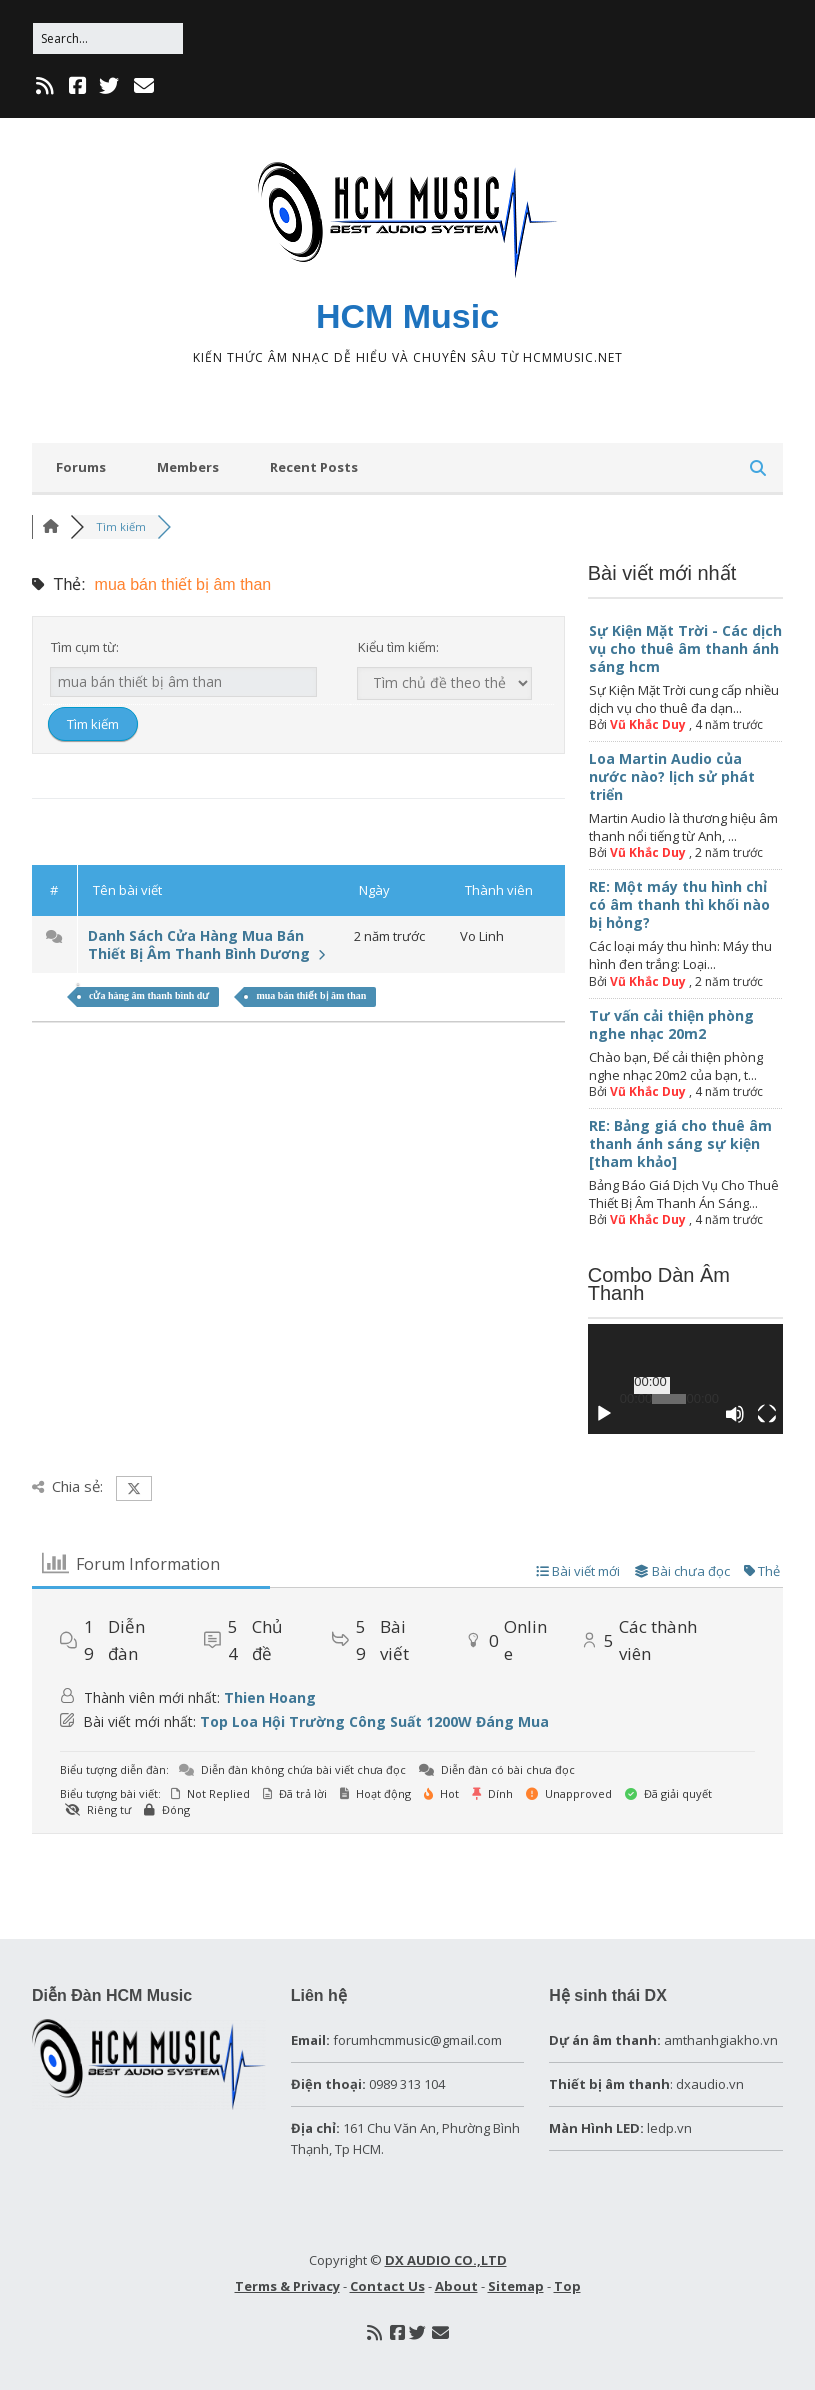  What do you see at coordinates (407, 316) in the screenshot?
I see `HCM Music` at bounding box center [407, 316].